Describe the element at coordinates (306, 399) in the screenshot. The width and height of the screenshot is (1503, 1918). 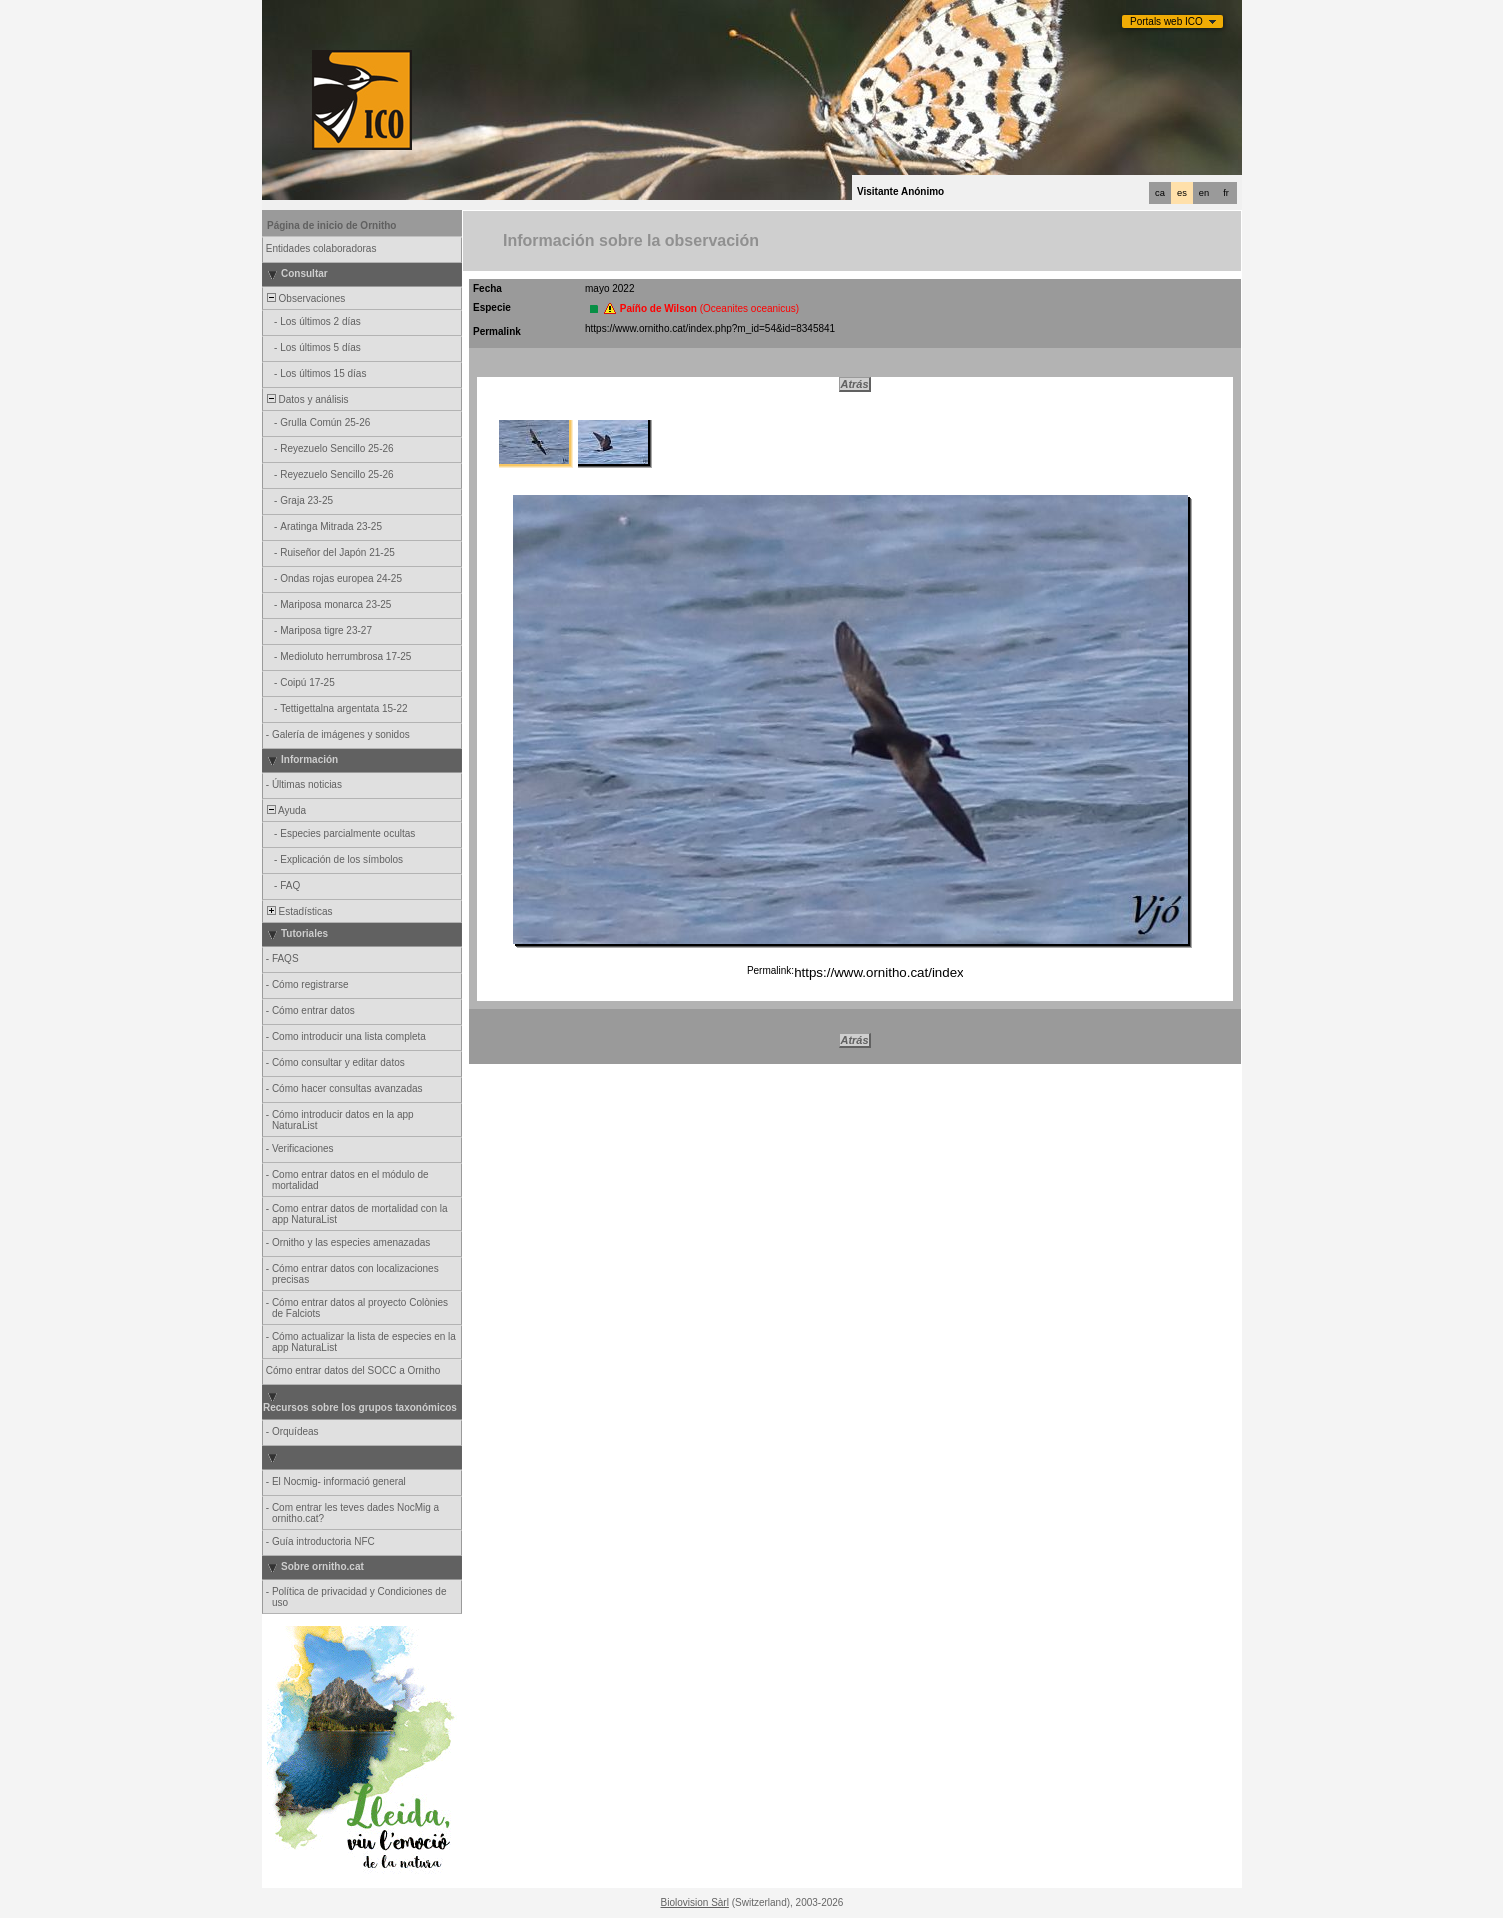
I see `Datos y análisis` at that location.